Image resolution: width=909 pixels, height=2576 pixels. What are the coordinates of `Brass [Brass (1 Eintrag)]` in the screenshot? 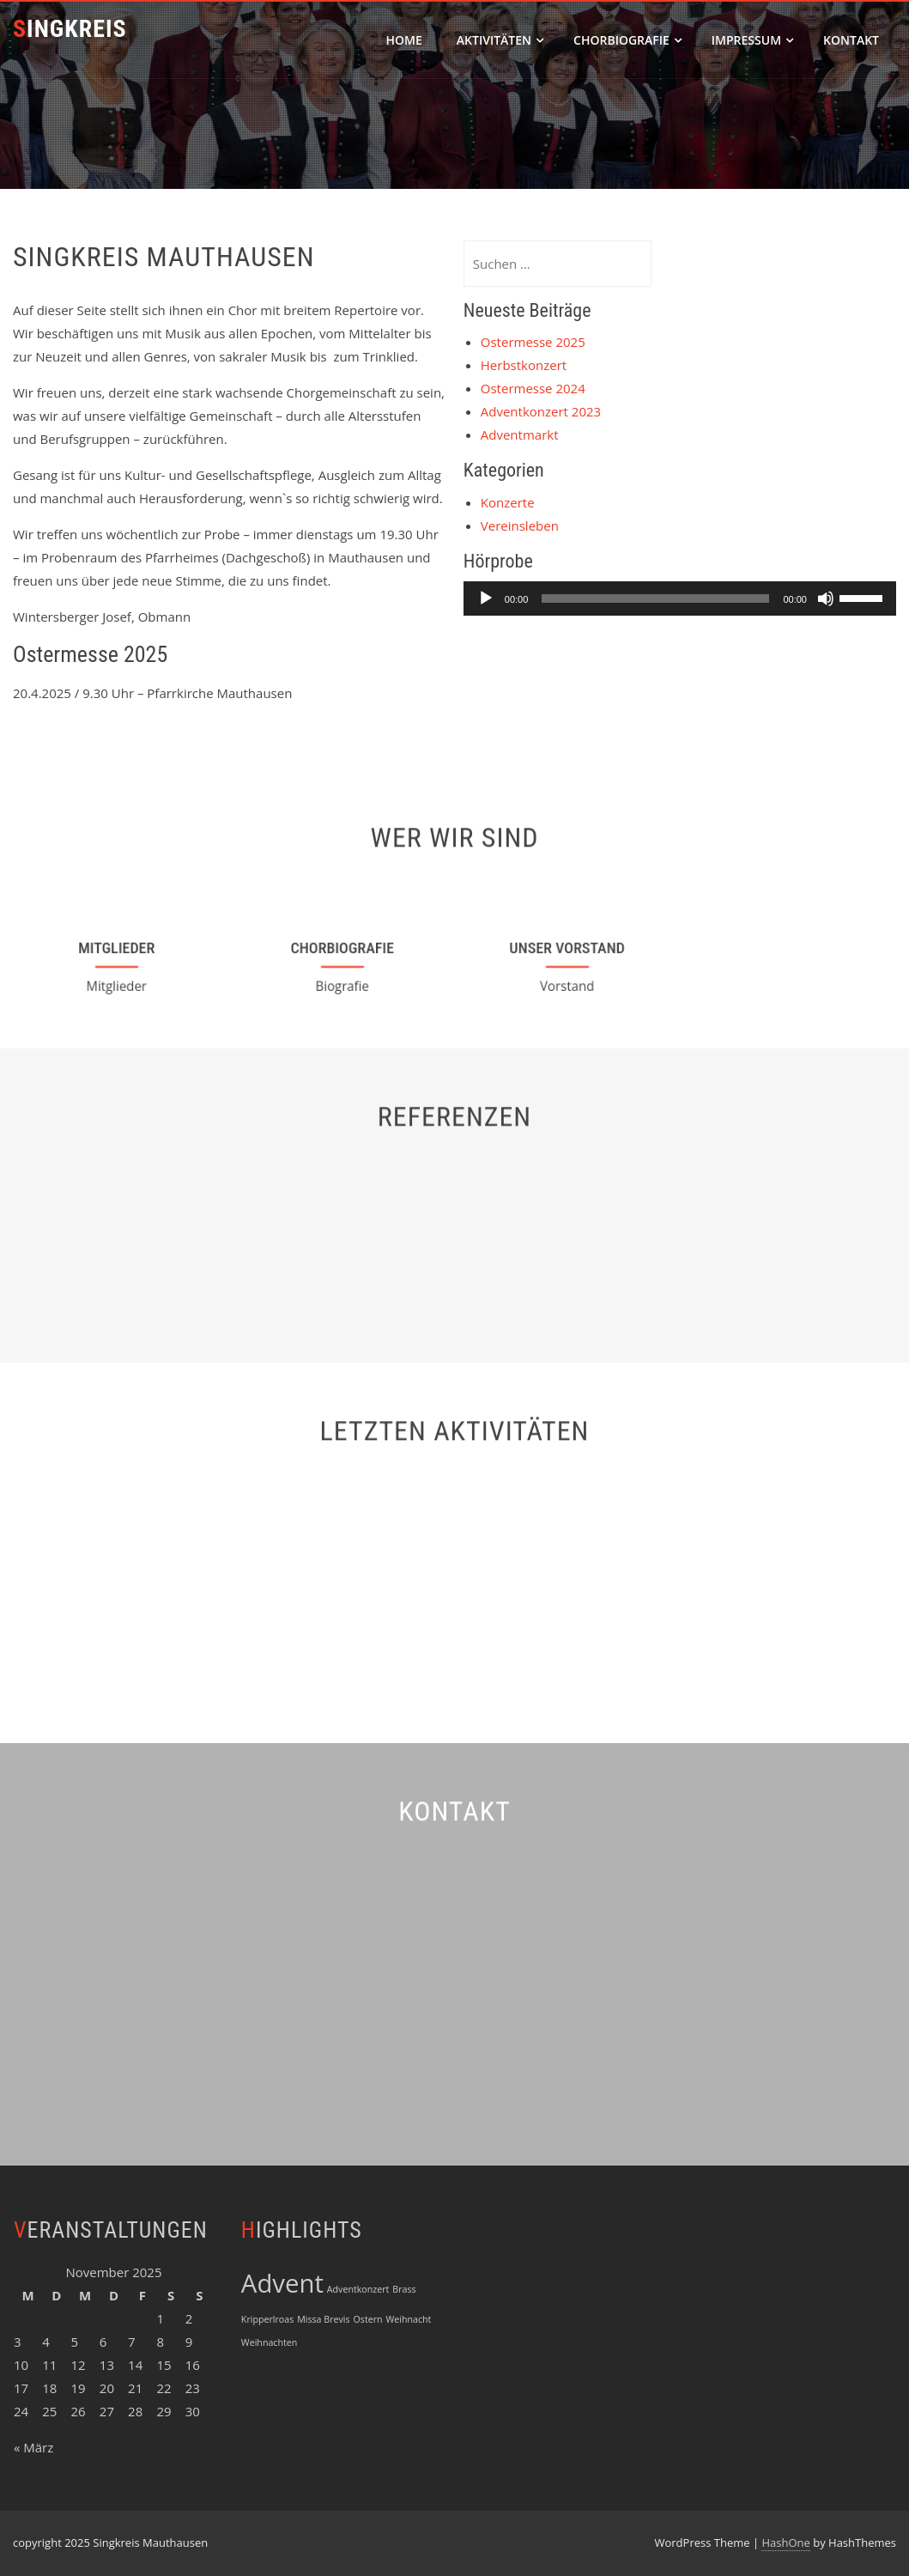 It's located at (403, 2289).